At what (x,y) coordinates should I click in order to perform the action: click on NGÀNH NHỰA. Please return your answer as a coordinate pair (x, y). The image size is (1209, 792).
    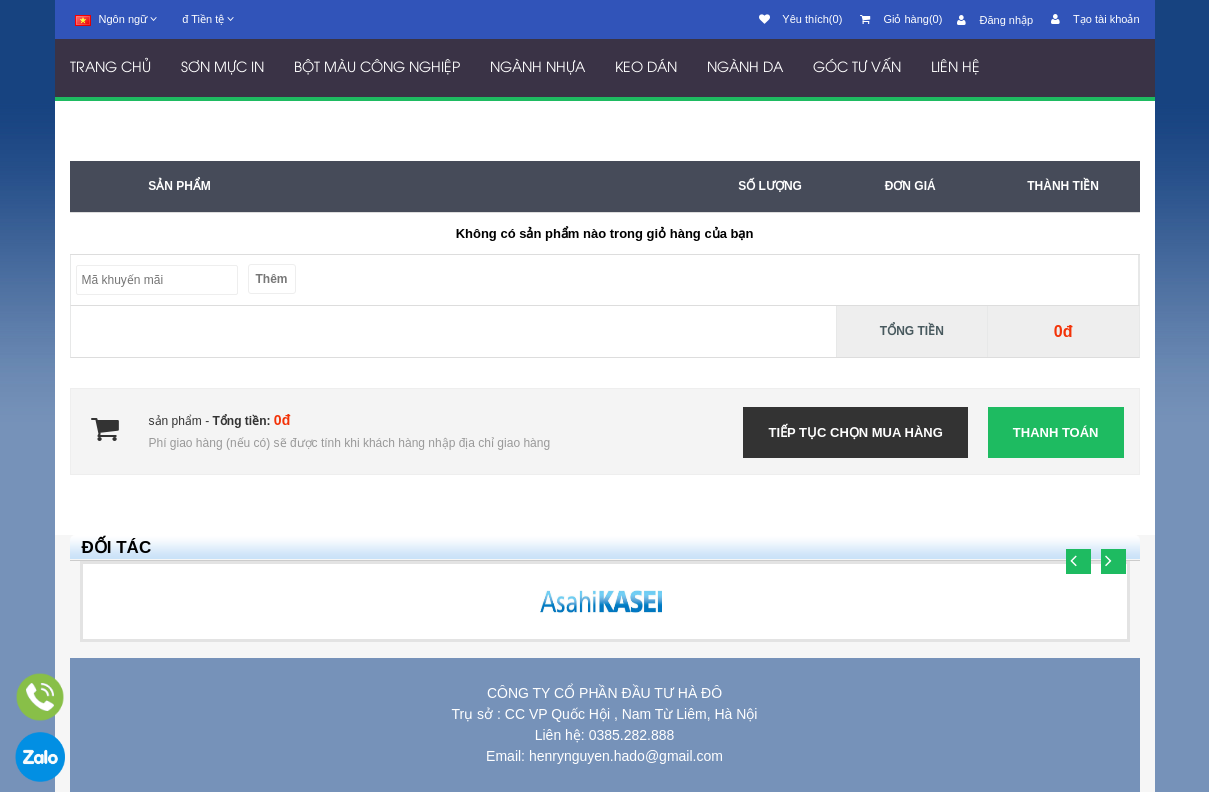
    Looking at the image, I should click on (537, 68).